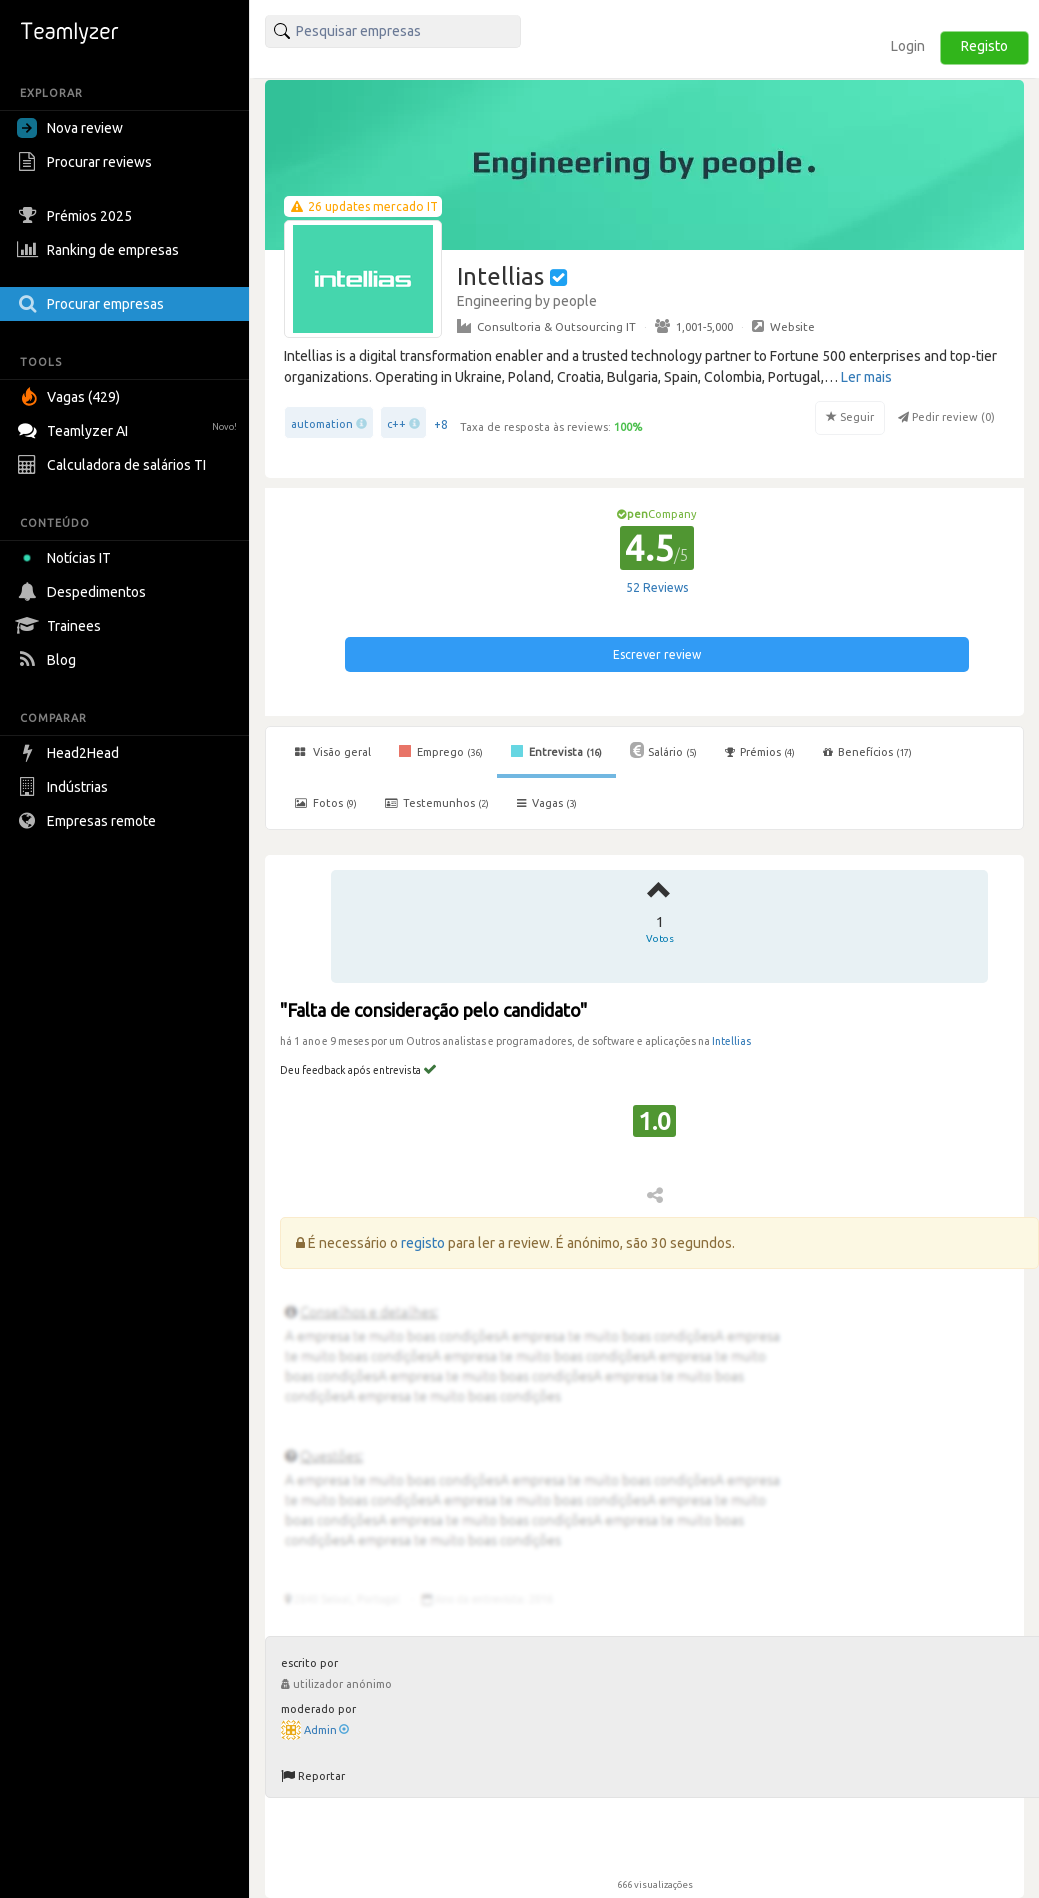 This screenshot has height=1898, width=1039. What do you see at coordinates (67, 558) in the screenshot?
I see `Notícias IT` at bounding box center [67, 558].